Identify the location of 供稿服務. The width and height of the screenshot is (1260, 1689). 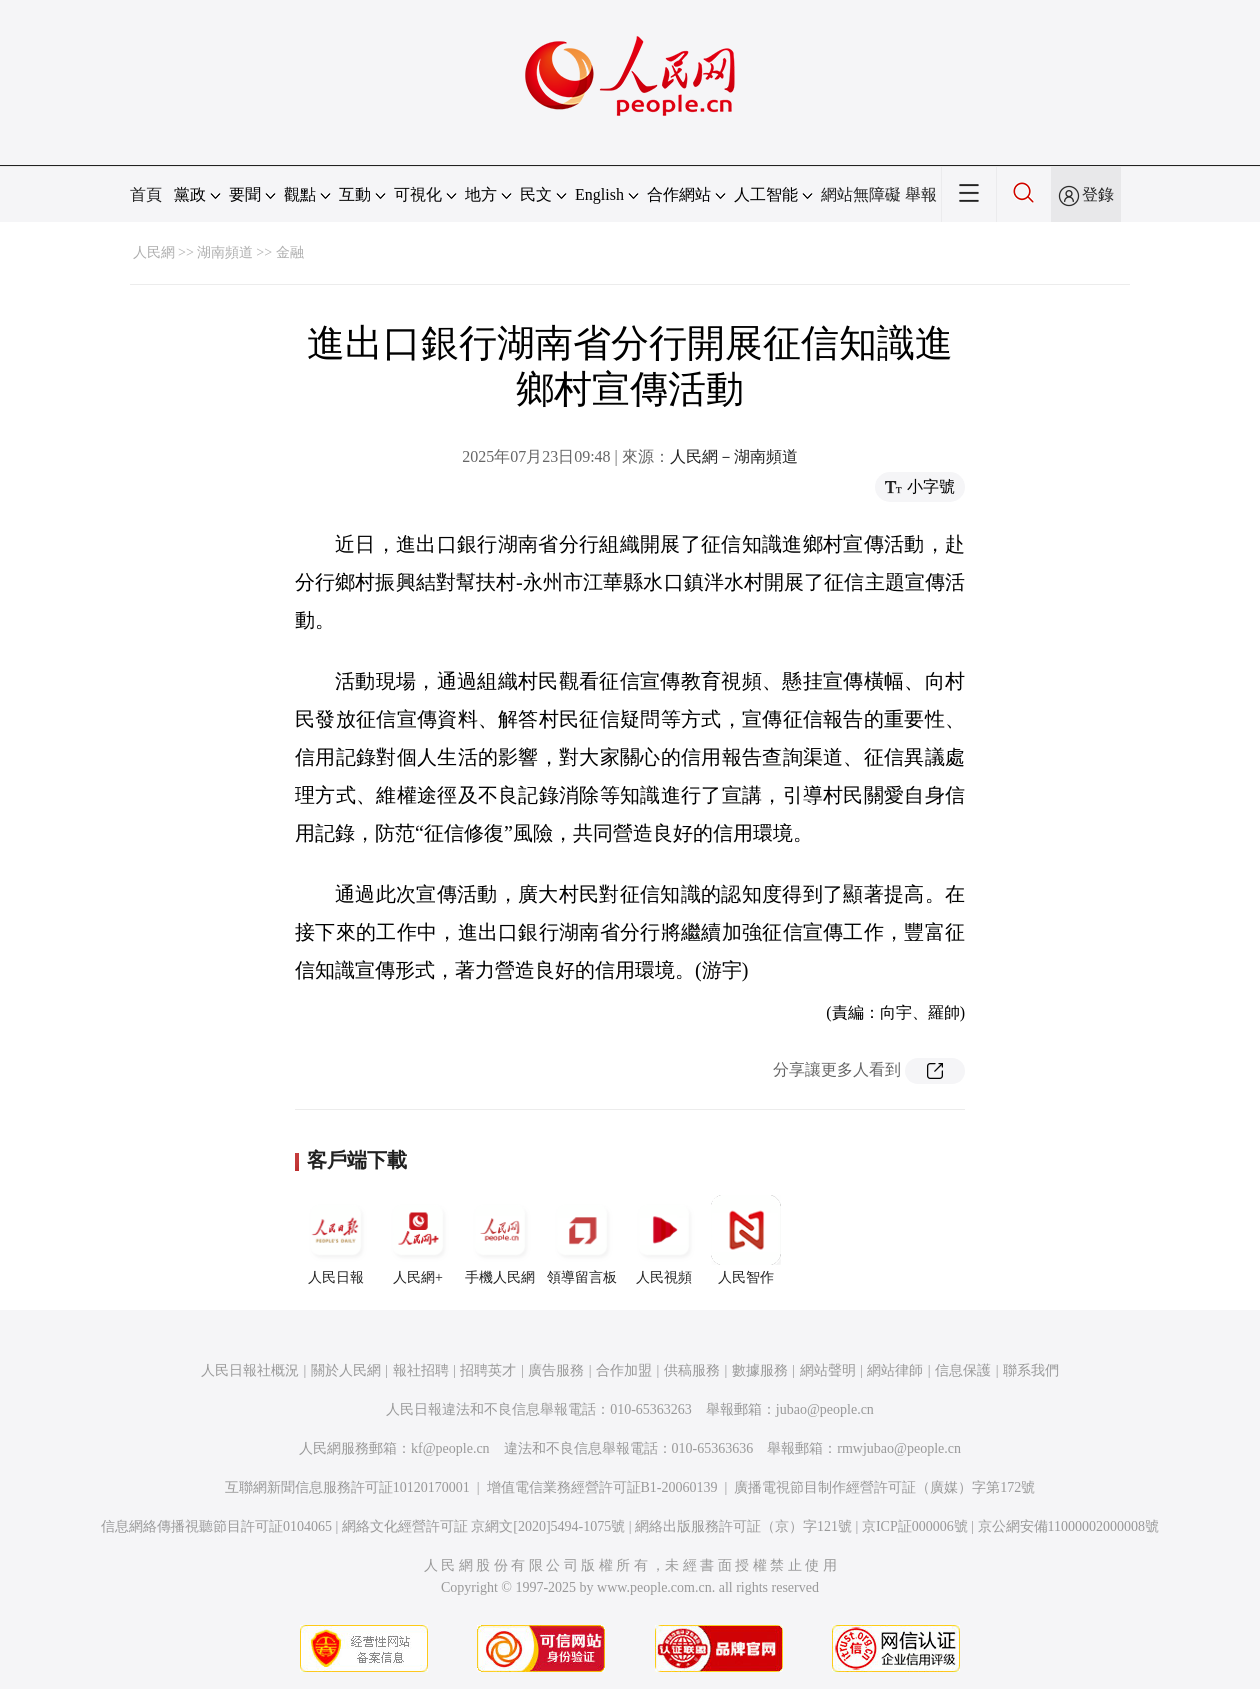
(692, 1370).